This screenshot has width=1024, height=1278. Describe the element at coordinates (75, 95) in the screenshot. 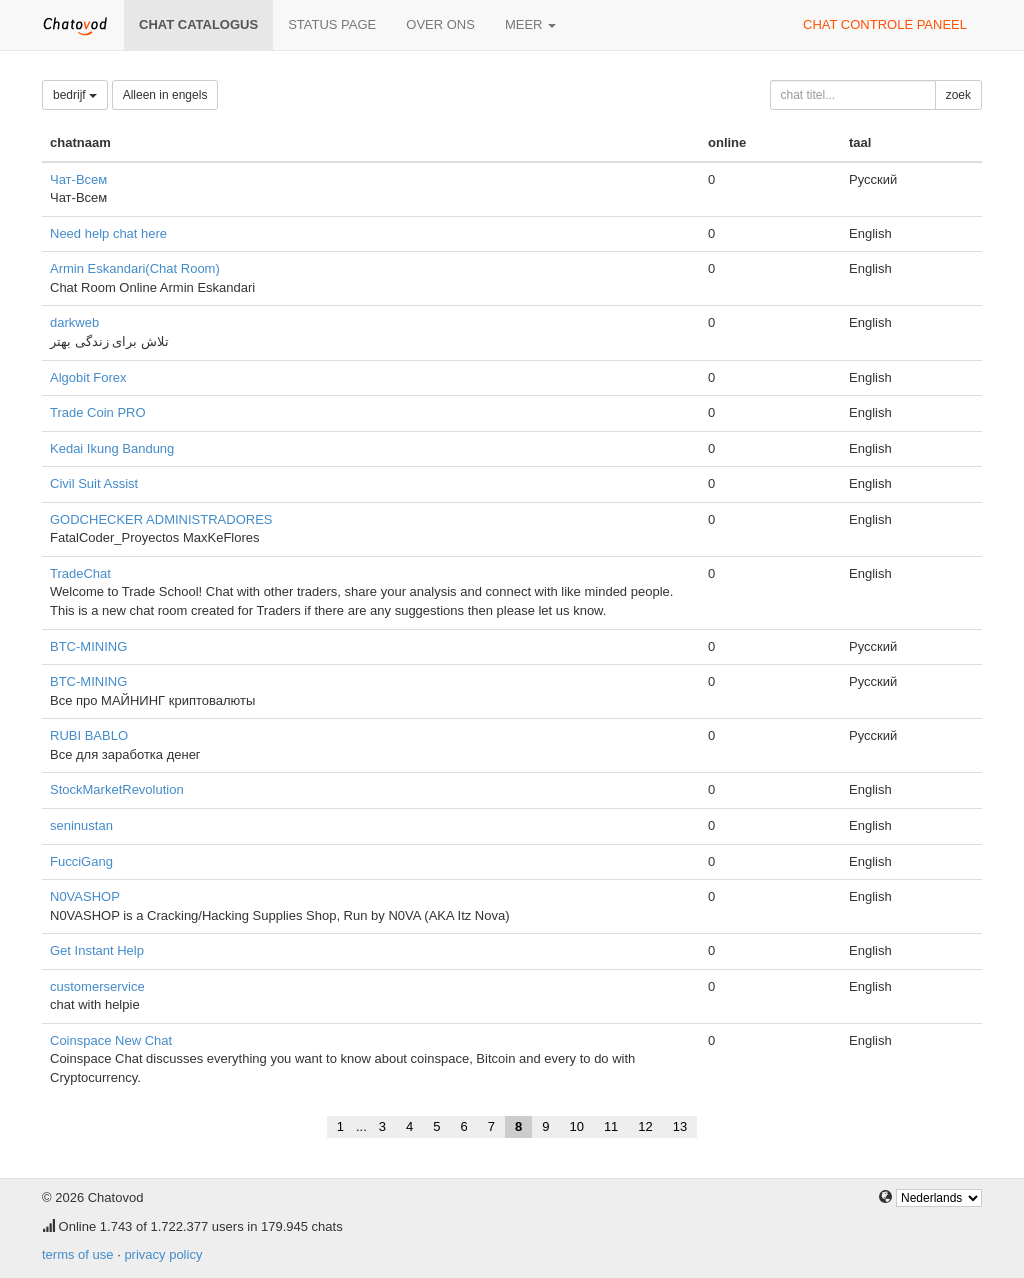

I see `bedrijf` at that location.